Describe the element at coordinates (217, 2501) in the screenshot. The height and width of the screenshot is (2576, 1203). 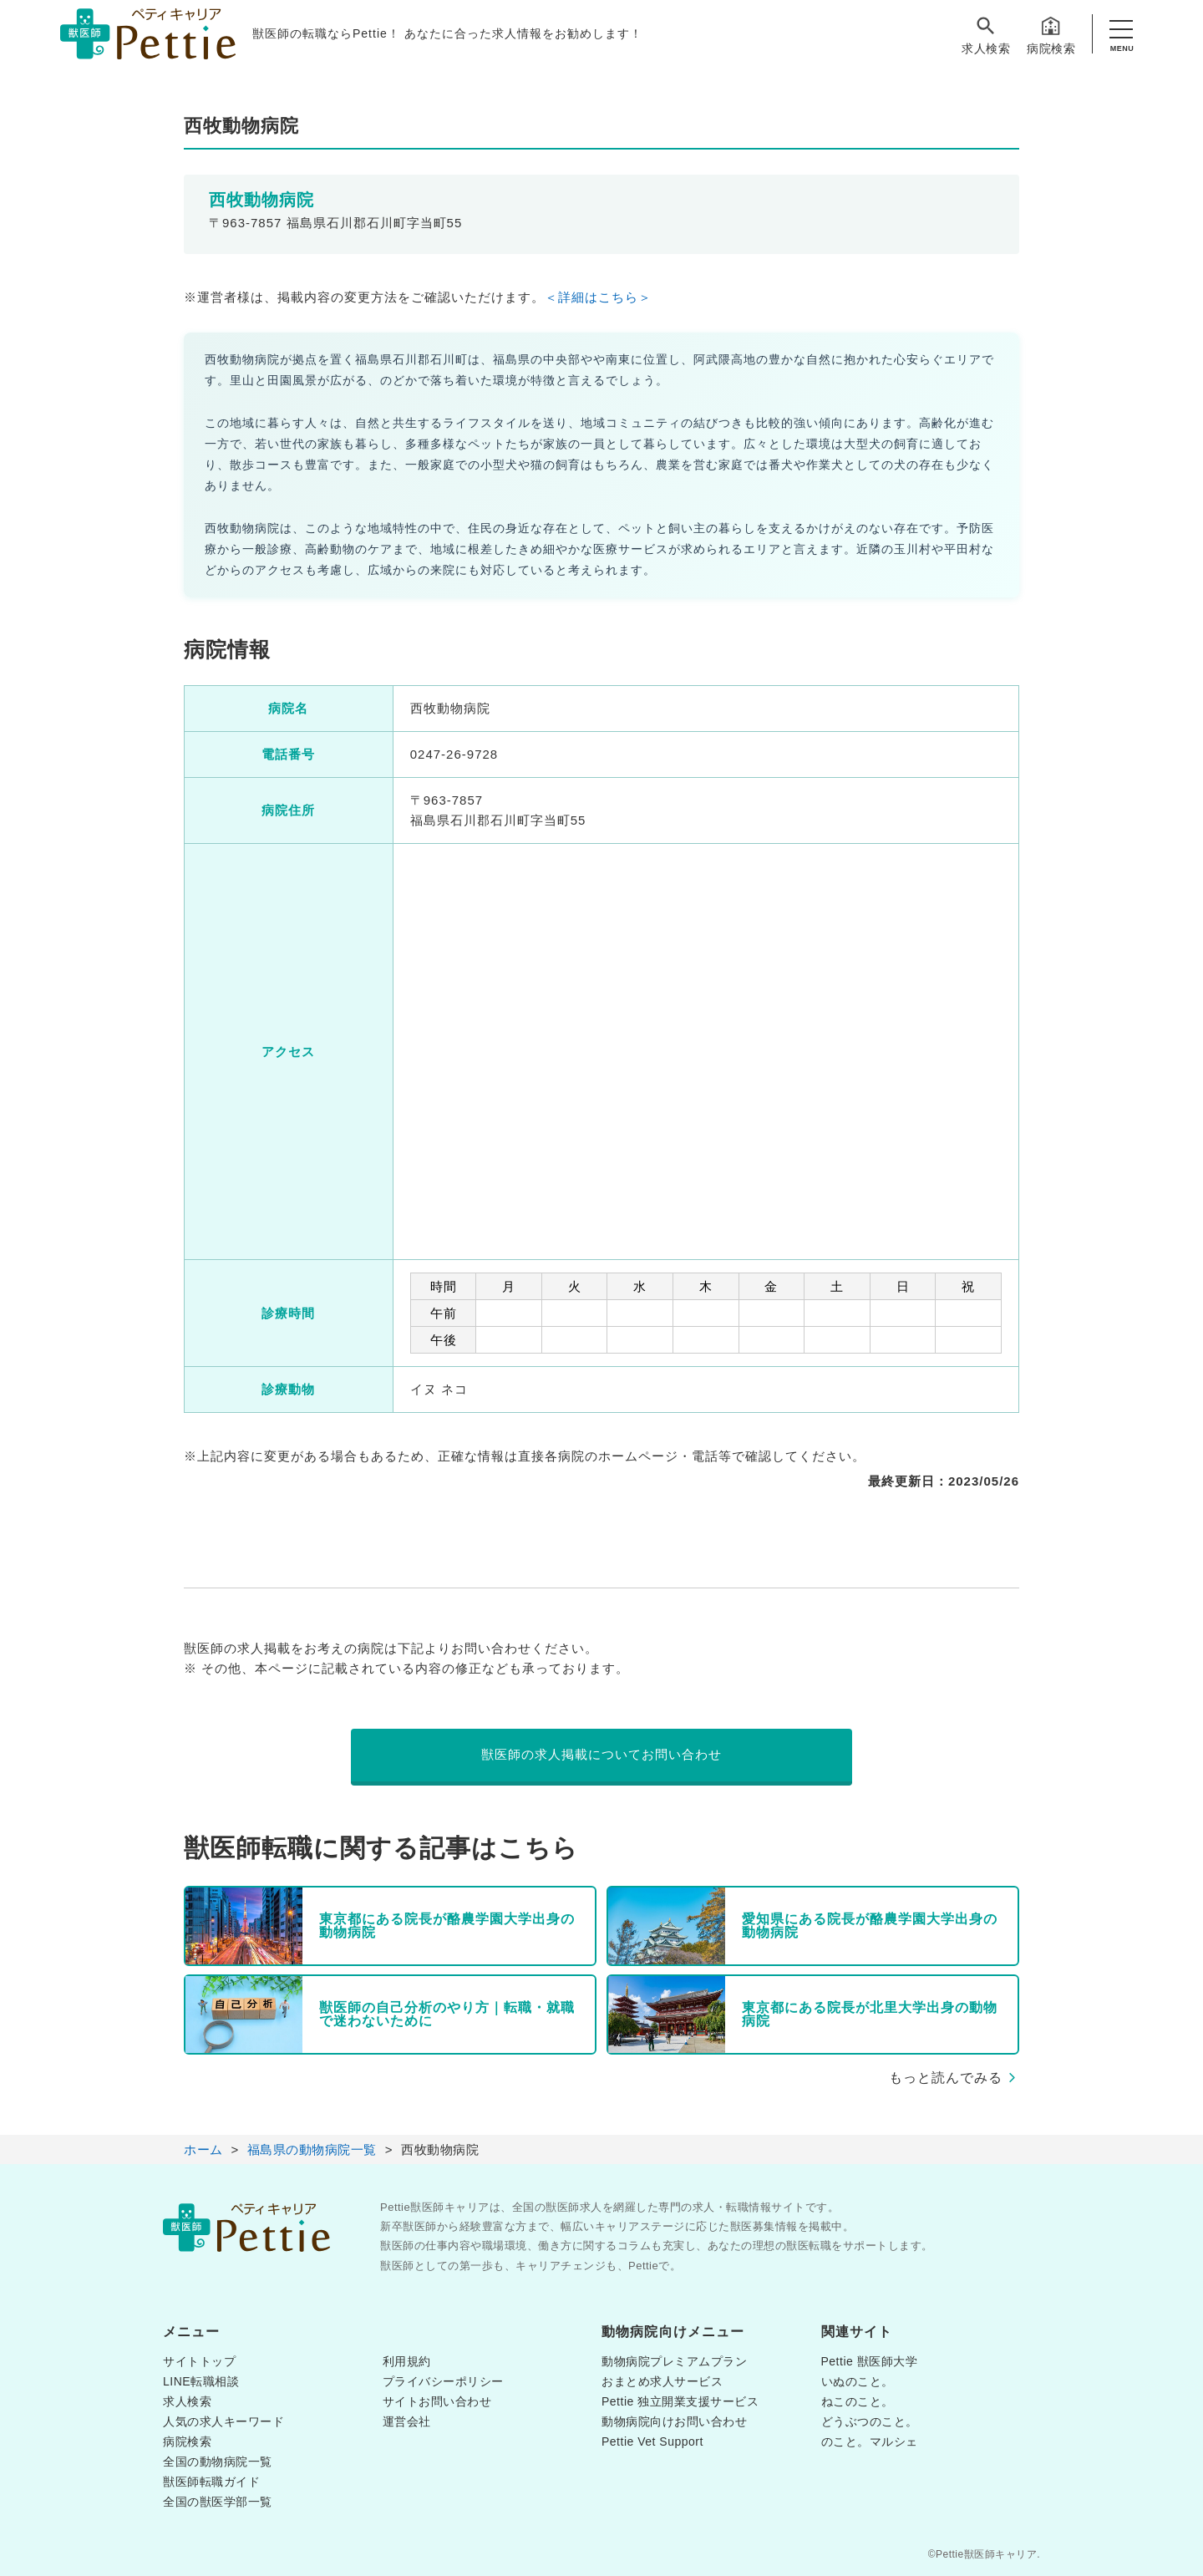
I see `全国の獣医学部一覧` at that location.